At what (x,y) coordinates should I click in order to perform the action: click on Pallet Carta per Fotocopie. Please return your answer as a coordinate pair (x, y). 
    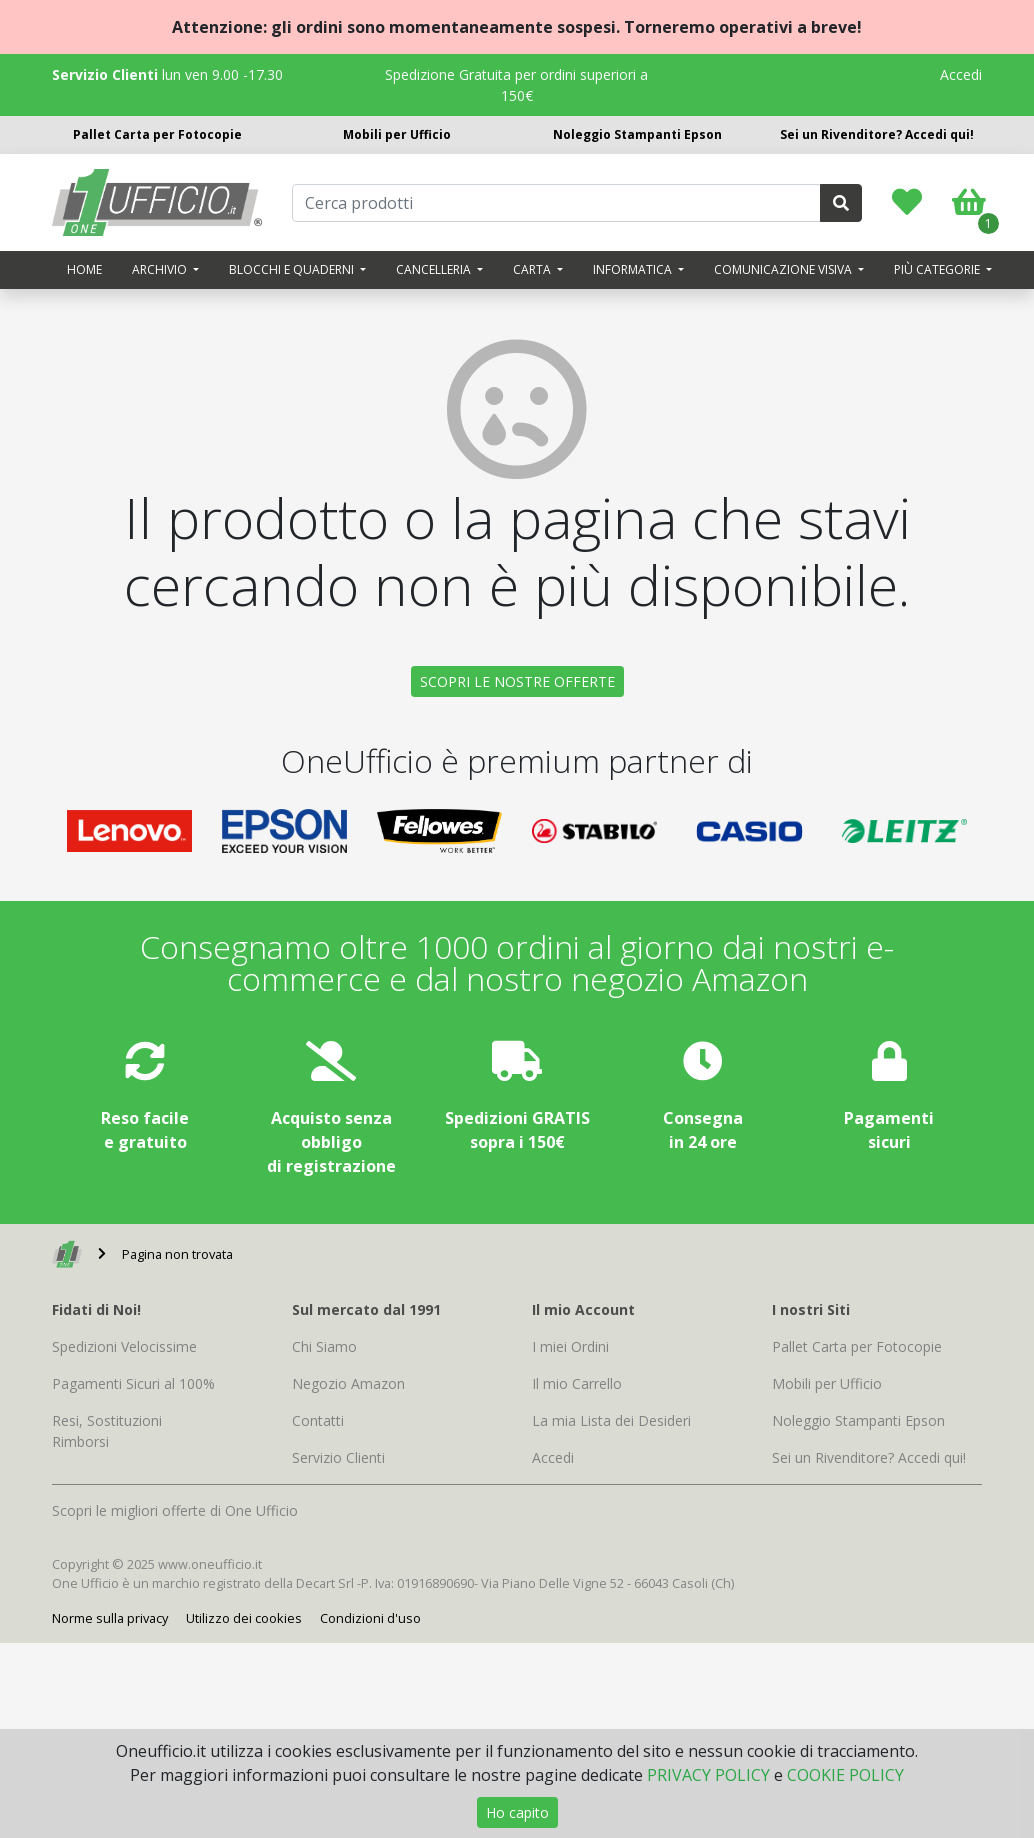
    Looking at the image, I should click on (157, 134).